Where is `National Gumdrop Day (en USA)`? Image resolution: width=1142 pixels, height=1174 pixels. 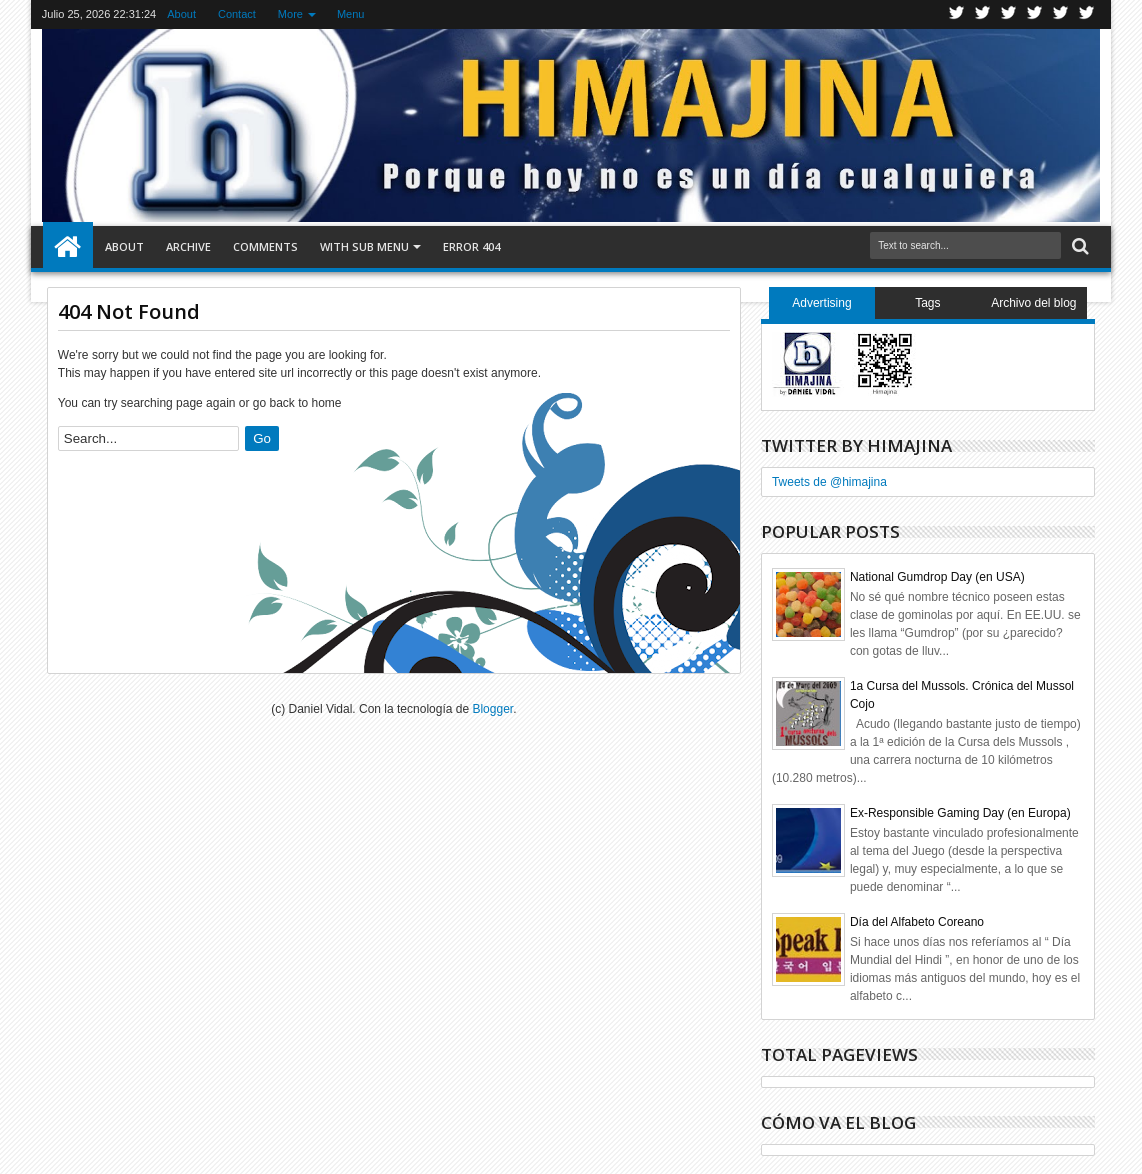 National Gumdrop Day (en USA) is located at coordinates (937, 577).